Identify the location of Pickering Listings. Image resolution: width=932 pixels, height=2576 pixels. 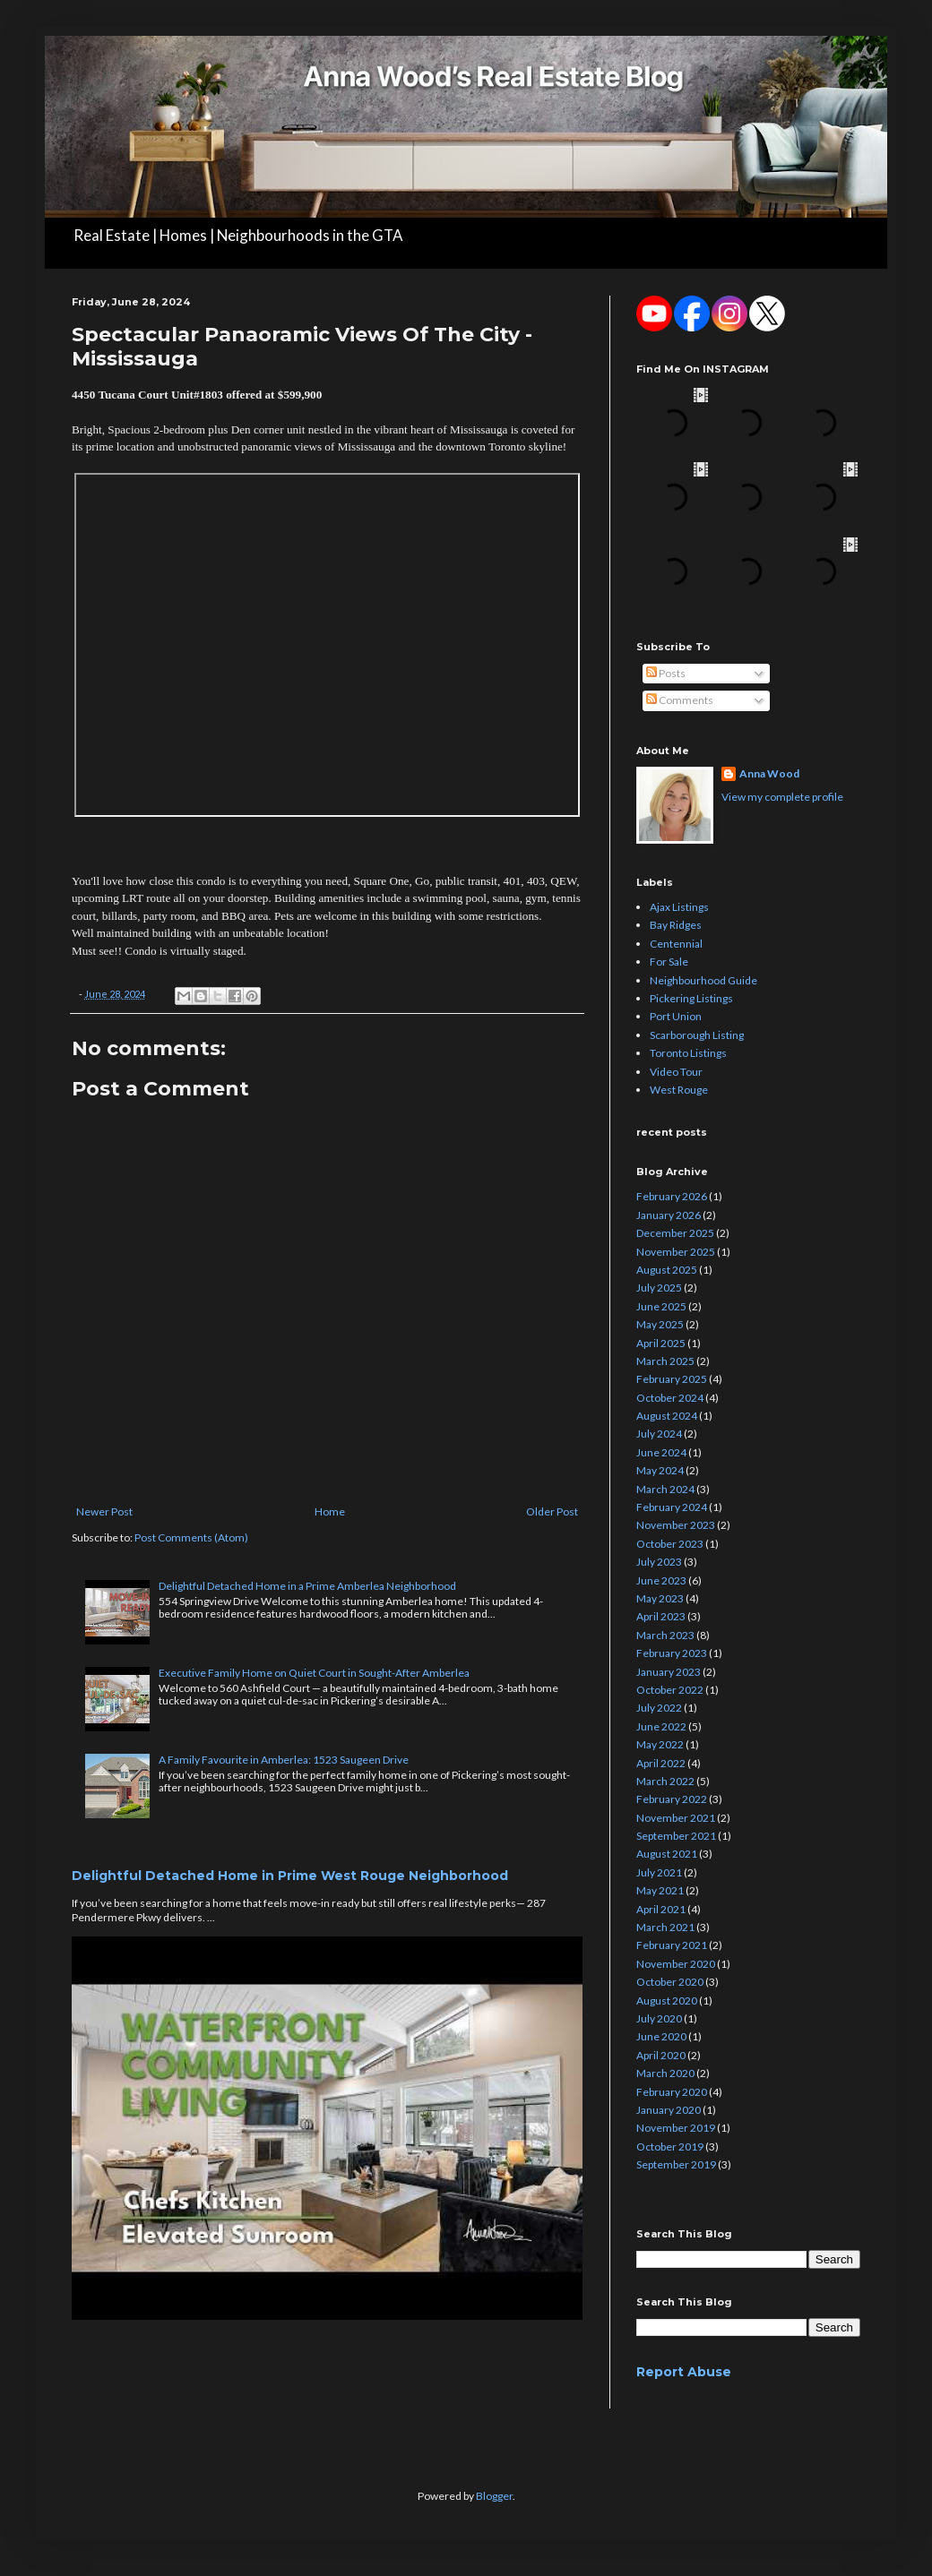
(691, 998).